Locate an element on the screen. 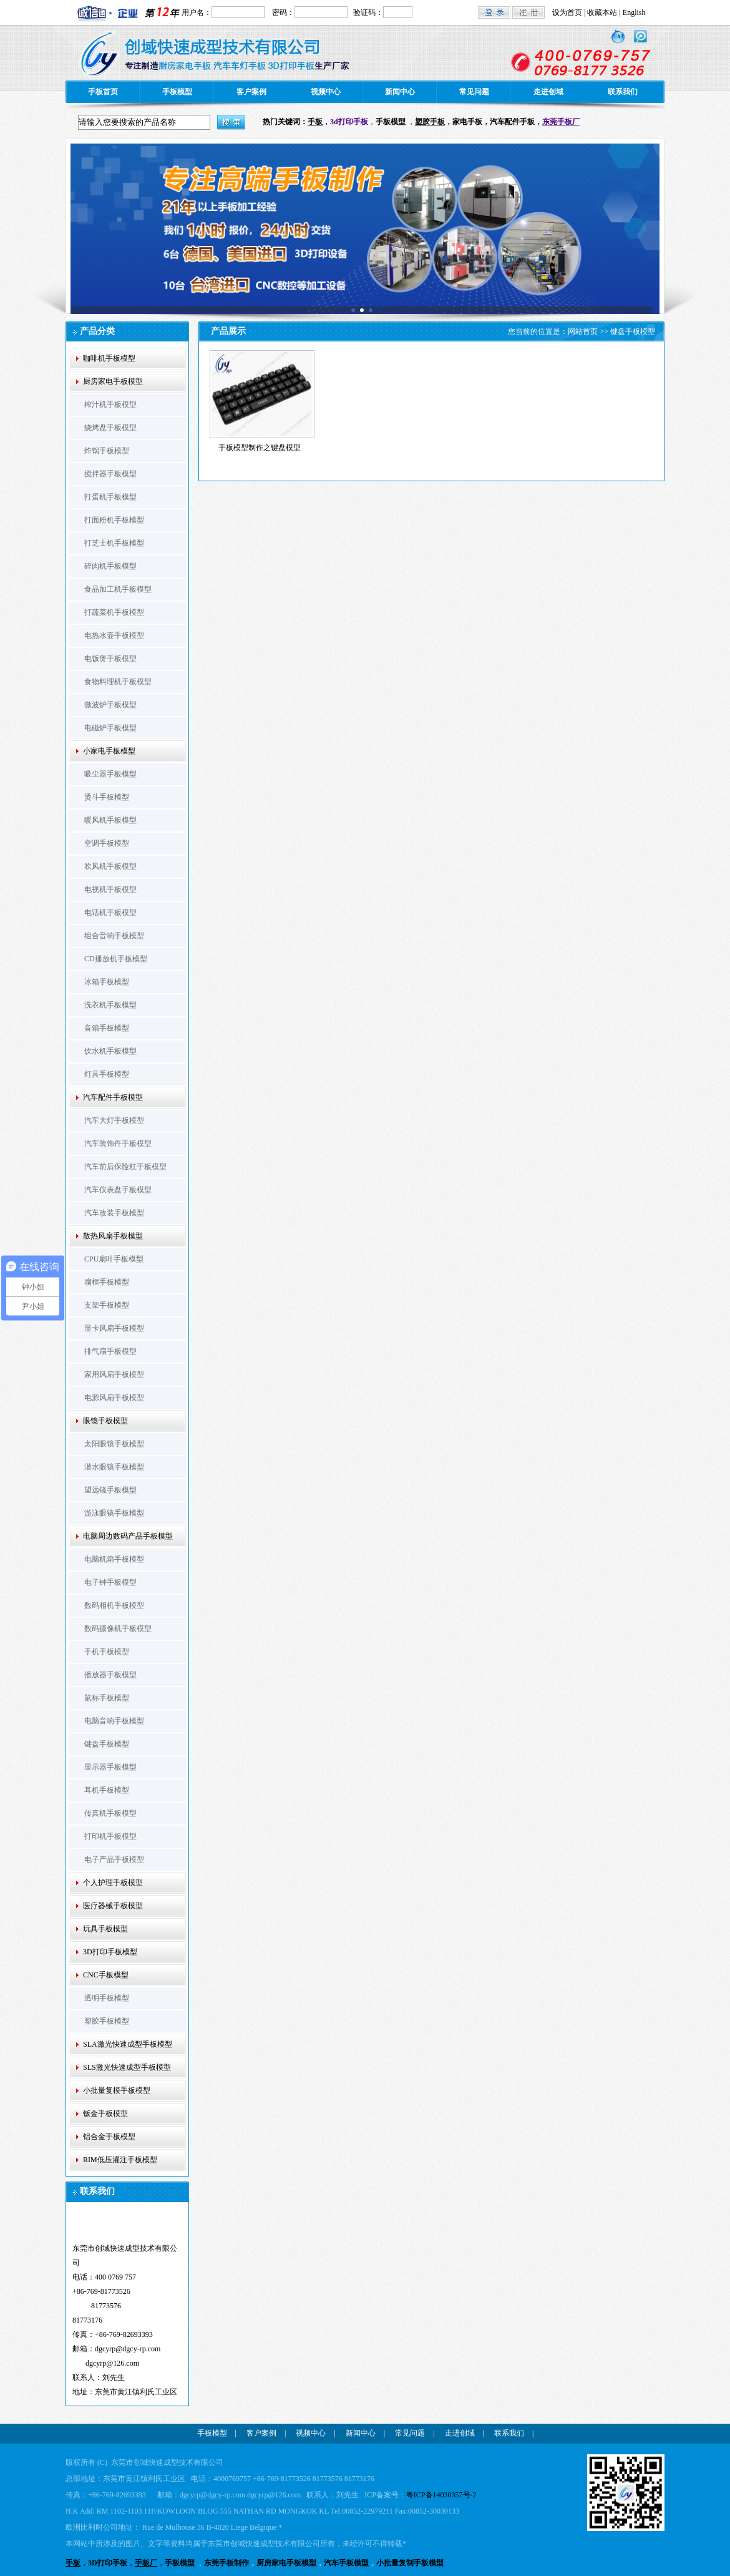 The width and height of the screenshot is (730, 2576). 汽车改装手板模型 is located at coordinates (114, 1212).